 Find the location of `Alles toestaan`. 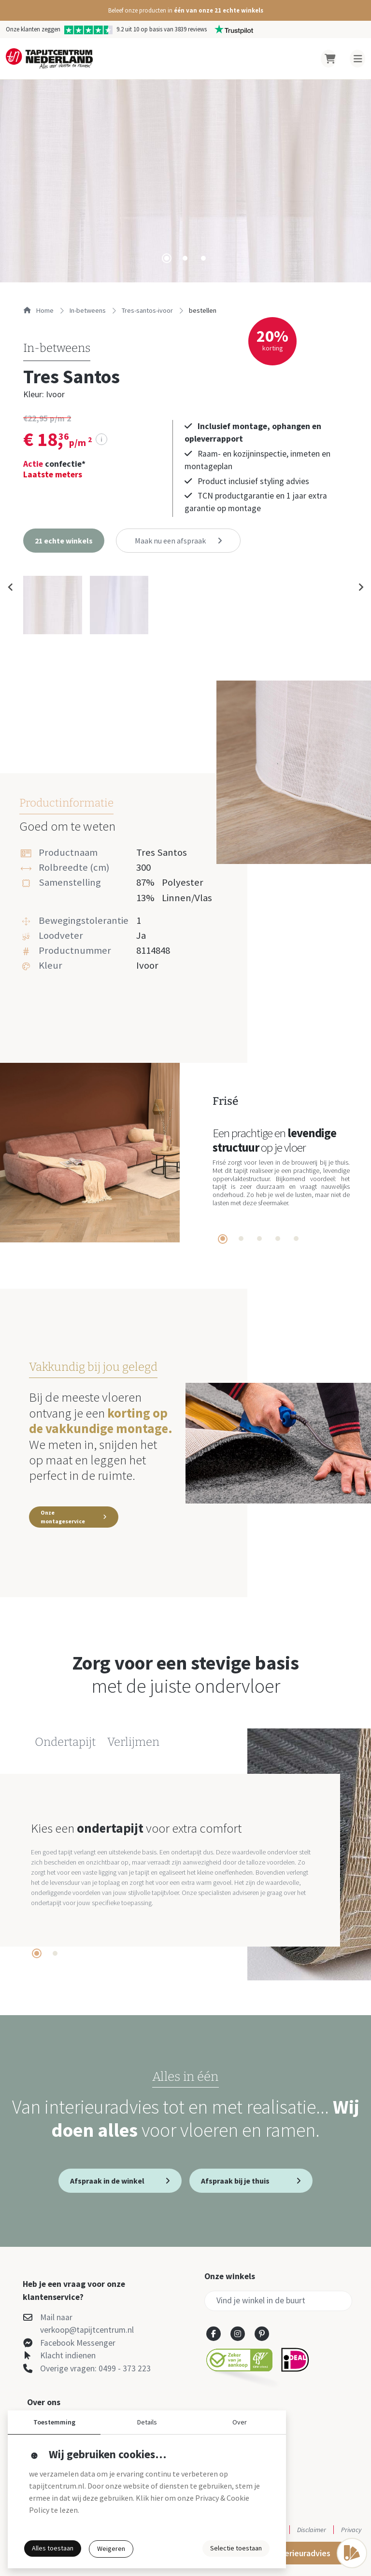

Alles toestaan is located at coordinates (52, 2548).